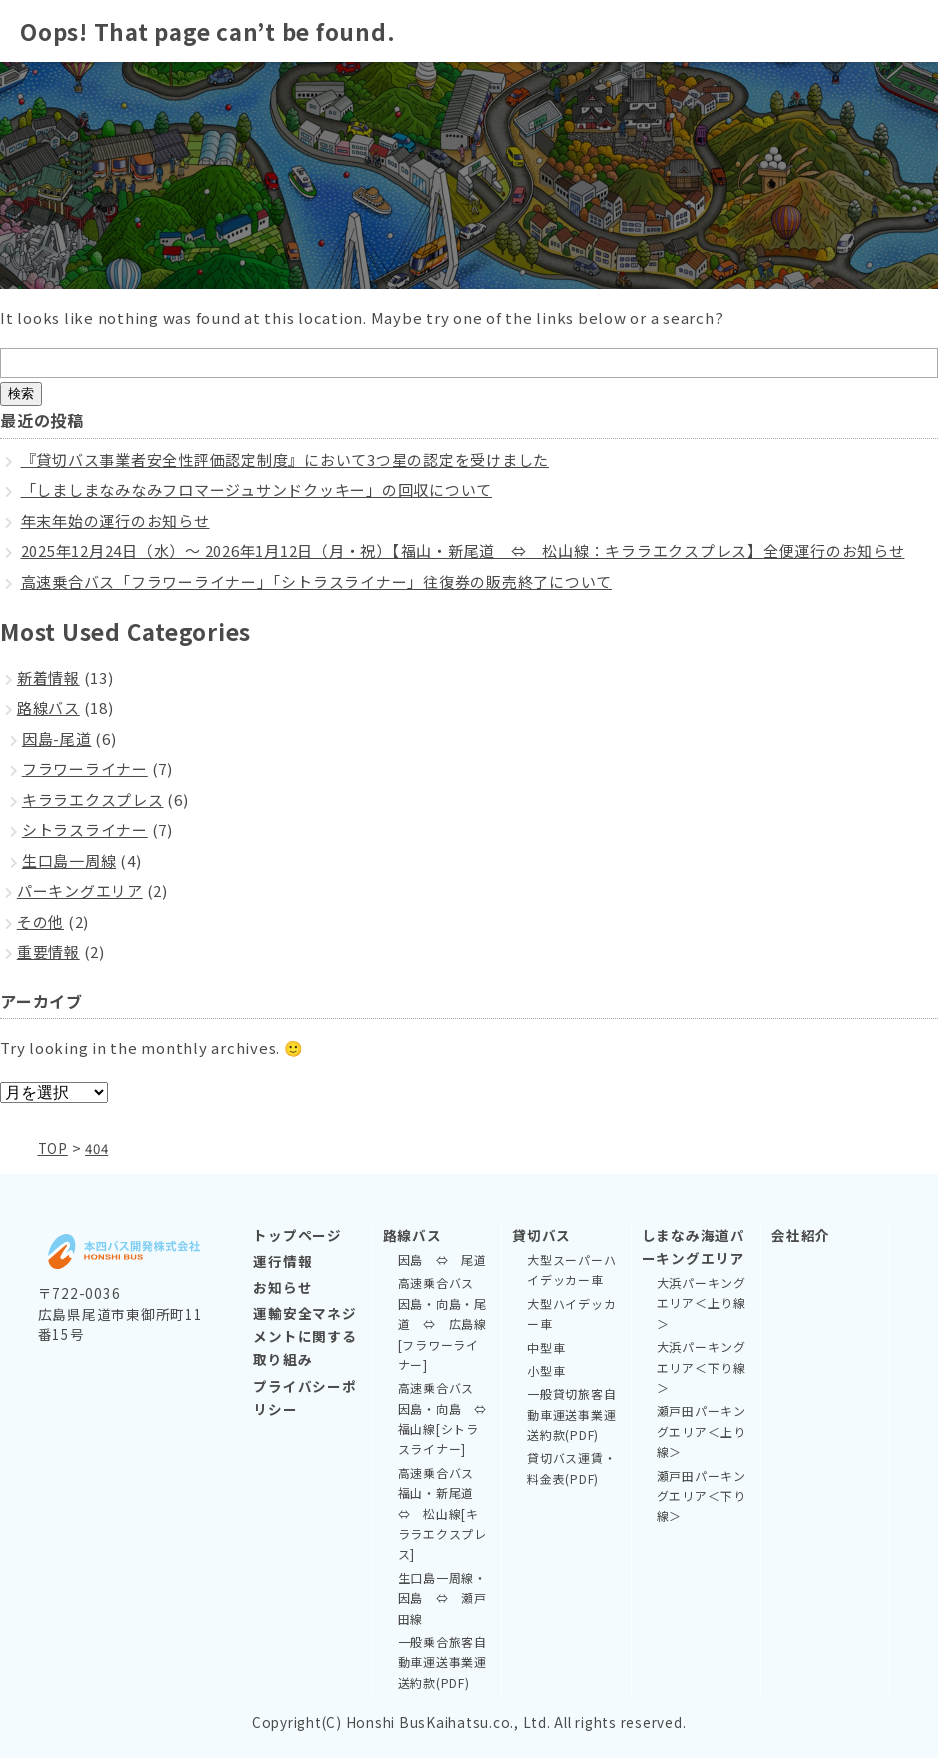 This screenshot has width=938, height=1758. I want to click on 一般乗合旅客自動車運送事業運送約款(PDF), so click(442, 1661).